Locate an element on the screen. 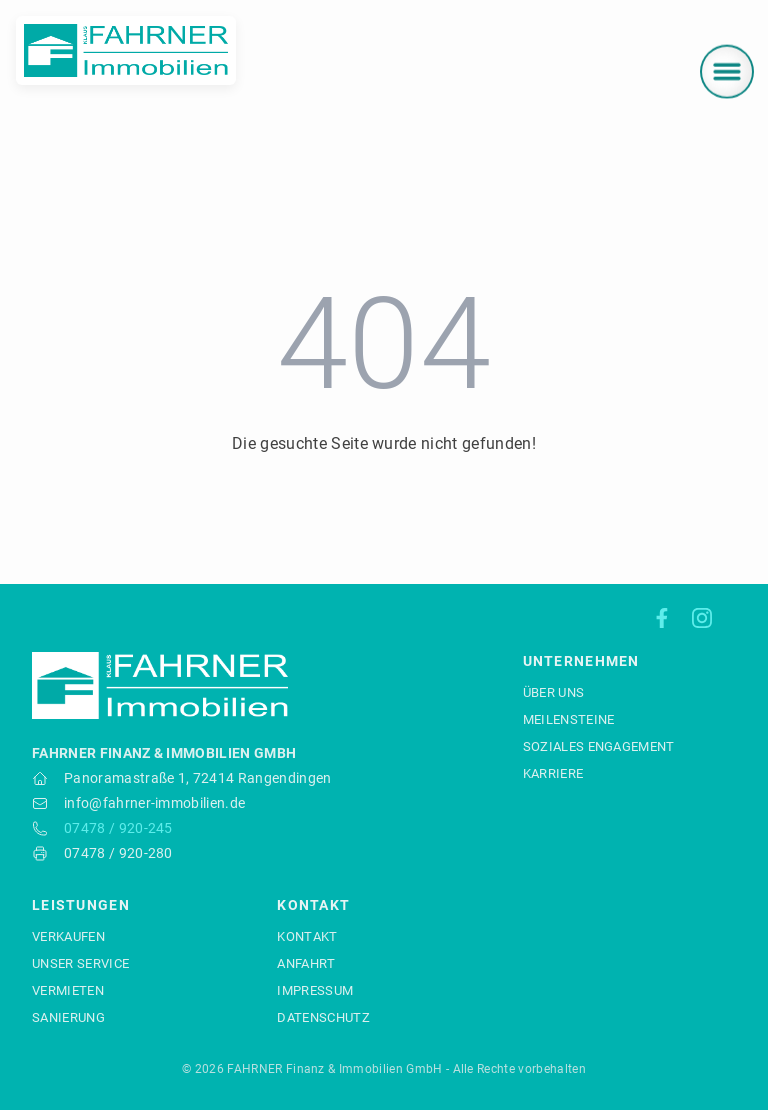 Image resolution: width=768 pixels, height=1110 pixels. Unser Service is located at coordinates (80, 963).